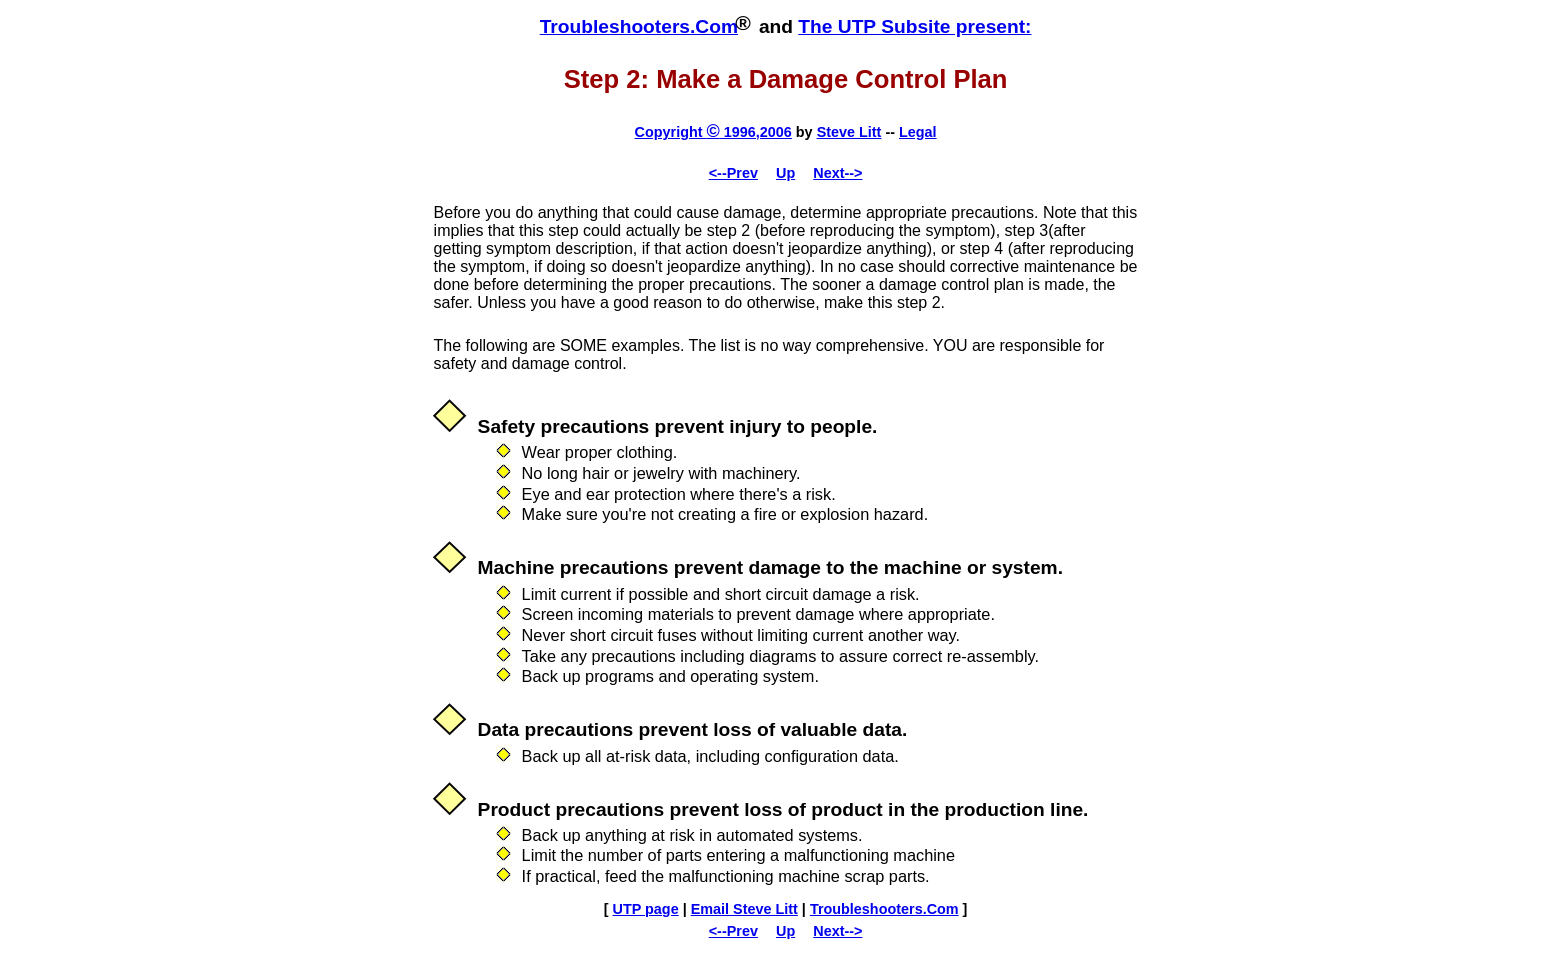 Image resolution: width=1568 pixels, height=980 pixels. Describe the element at coordinates (914, 26) in the screenshot. I see `The UTP Subsite present:` at that location.